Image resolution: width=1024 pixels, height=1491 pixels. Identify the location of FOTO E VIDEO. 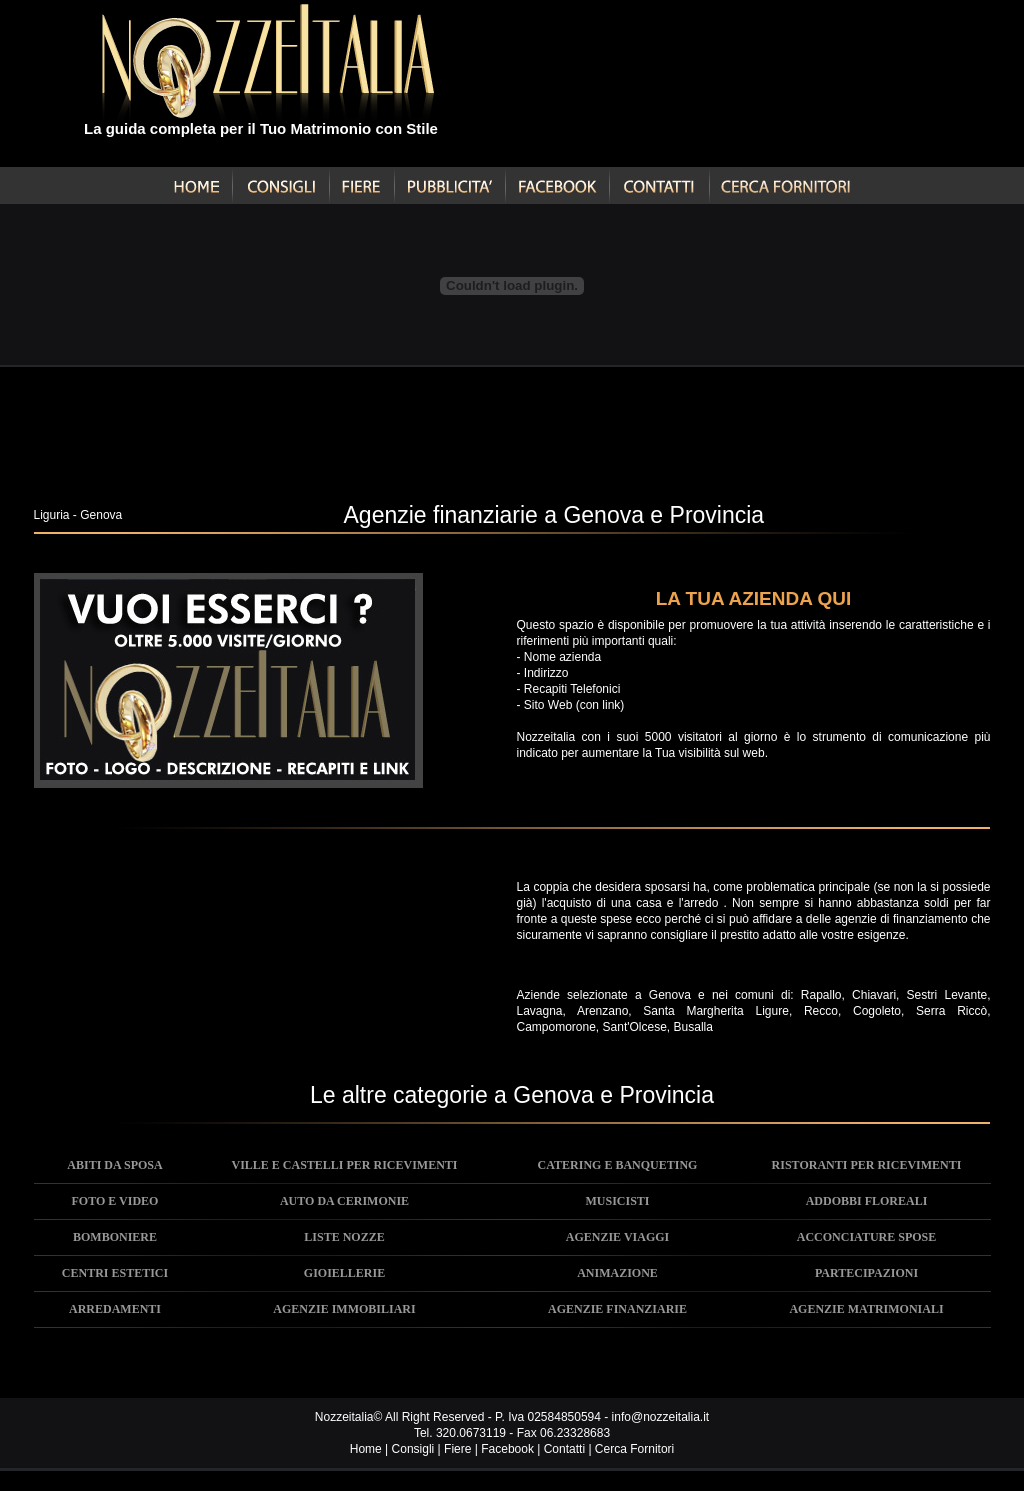
(115, 1201).